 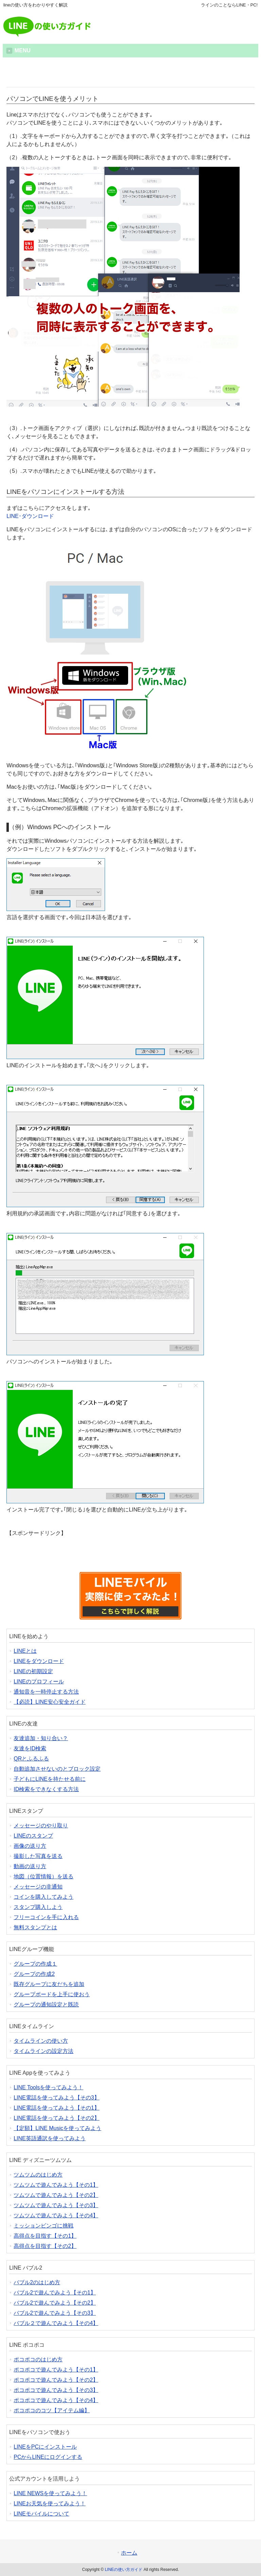 I want to click on グループの作成１, so click(x=35, y=1964).